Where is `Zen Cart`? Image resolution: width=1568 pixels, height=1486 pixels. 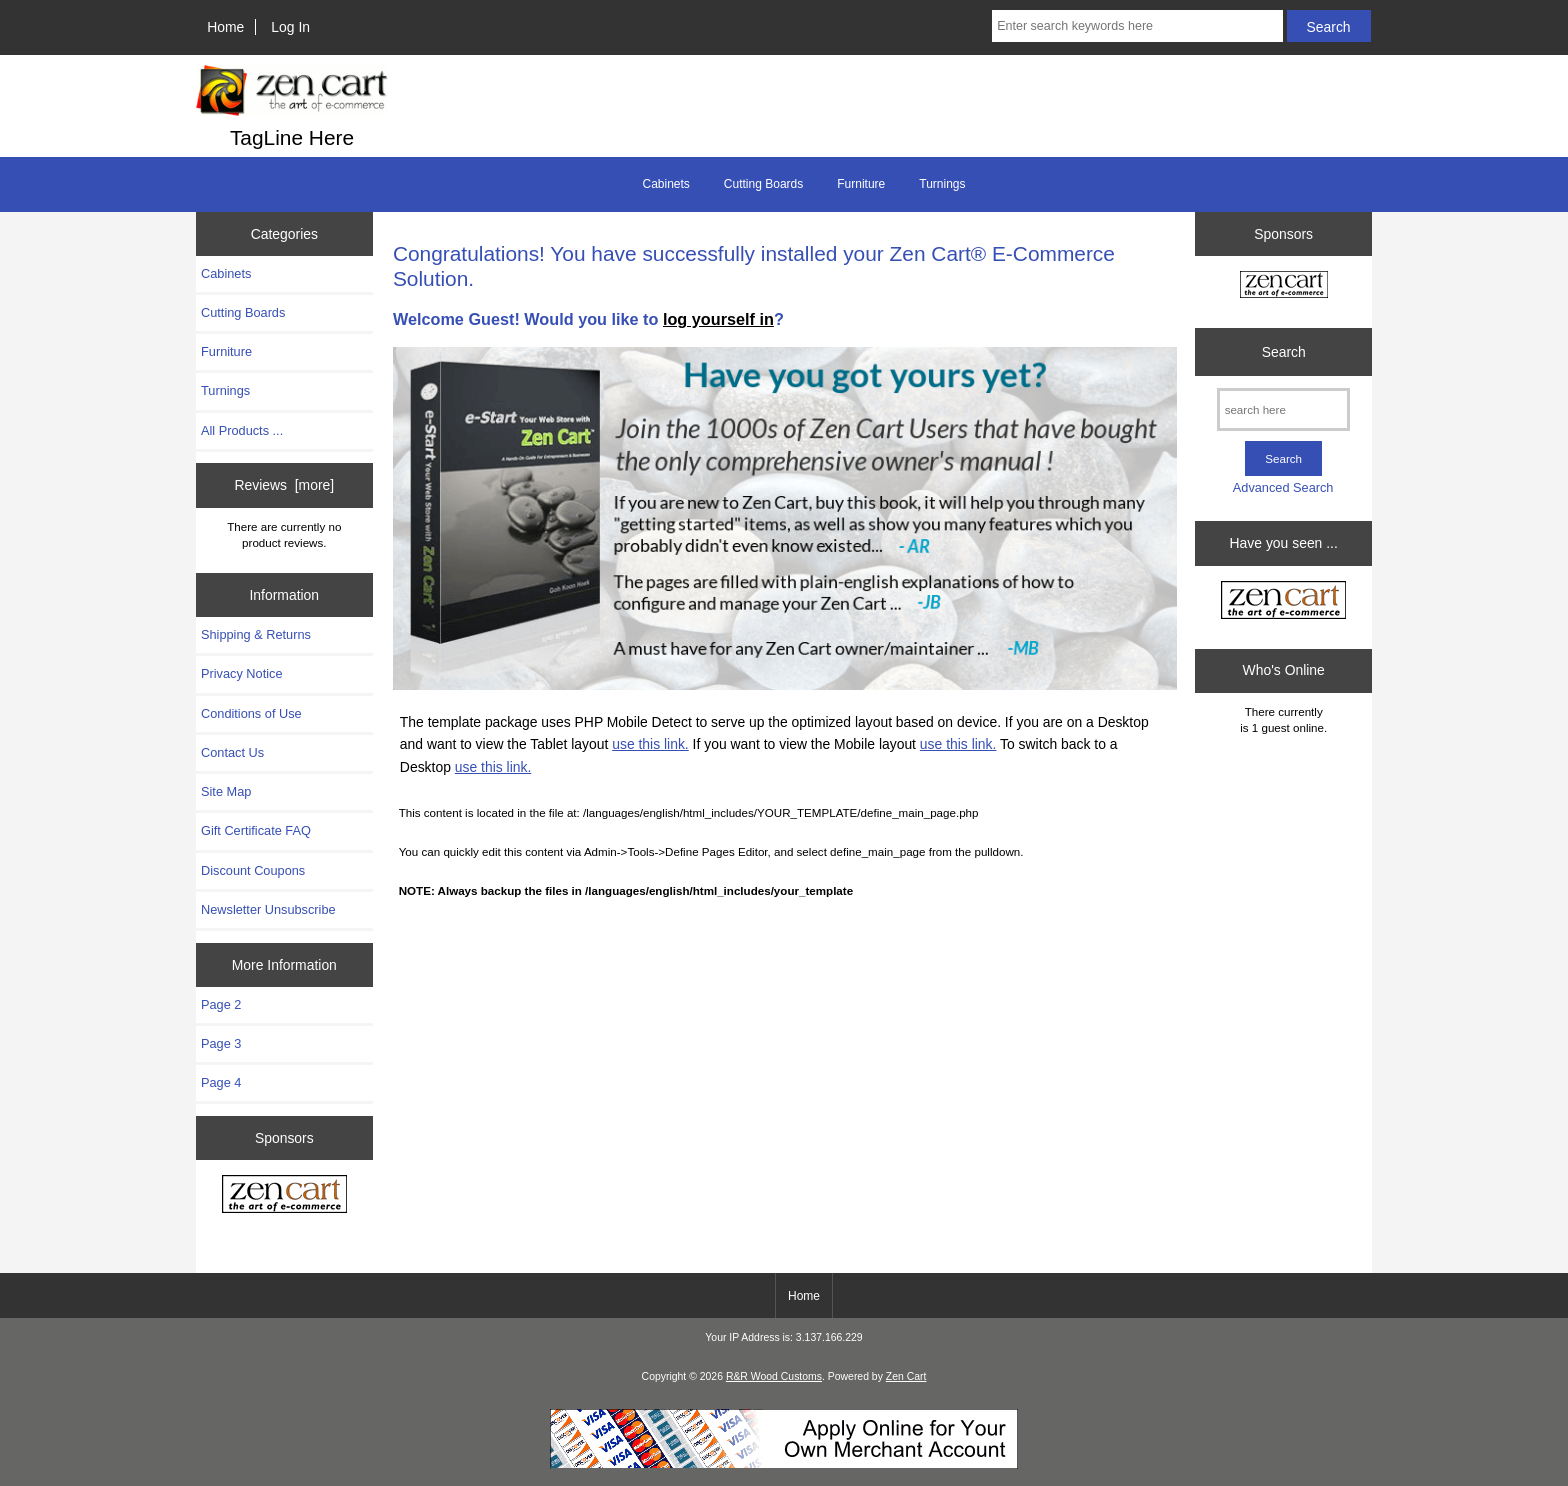
Zen Cart is located at coordinates (906, 1376).